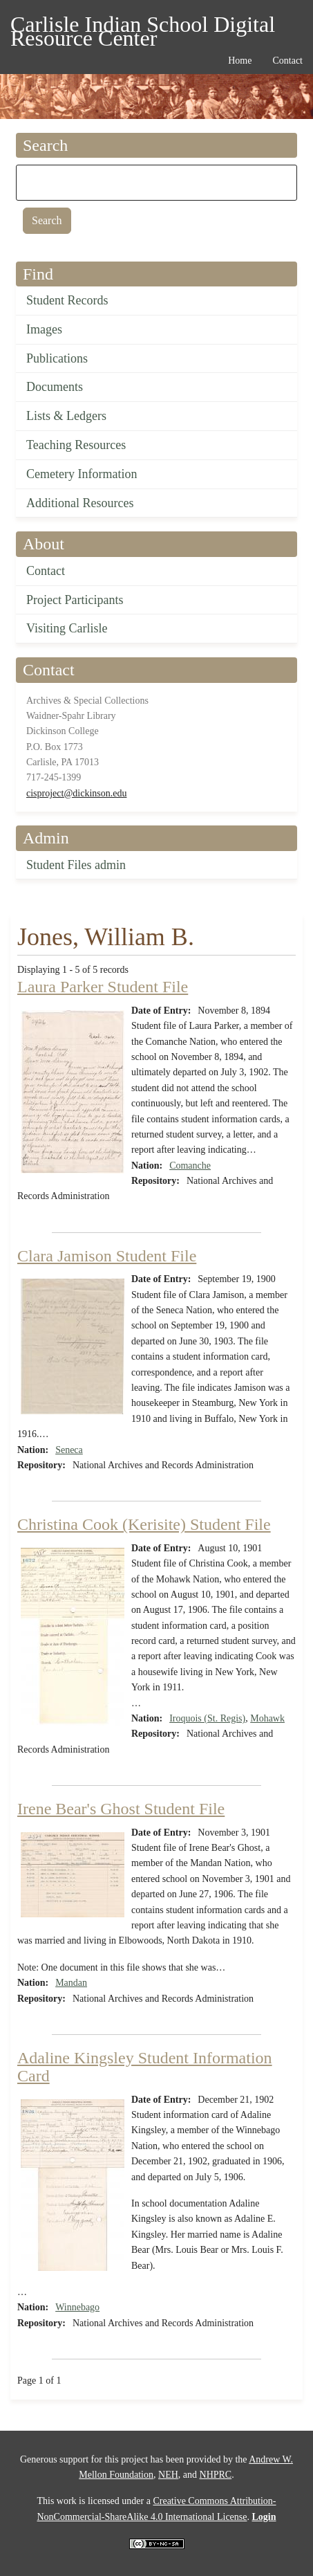  I want to click on NEH, so click(168, 2474).